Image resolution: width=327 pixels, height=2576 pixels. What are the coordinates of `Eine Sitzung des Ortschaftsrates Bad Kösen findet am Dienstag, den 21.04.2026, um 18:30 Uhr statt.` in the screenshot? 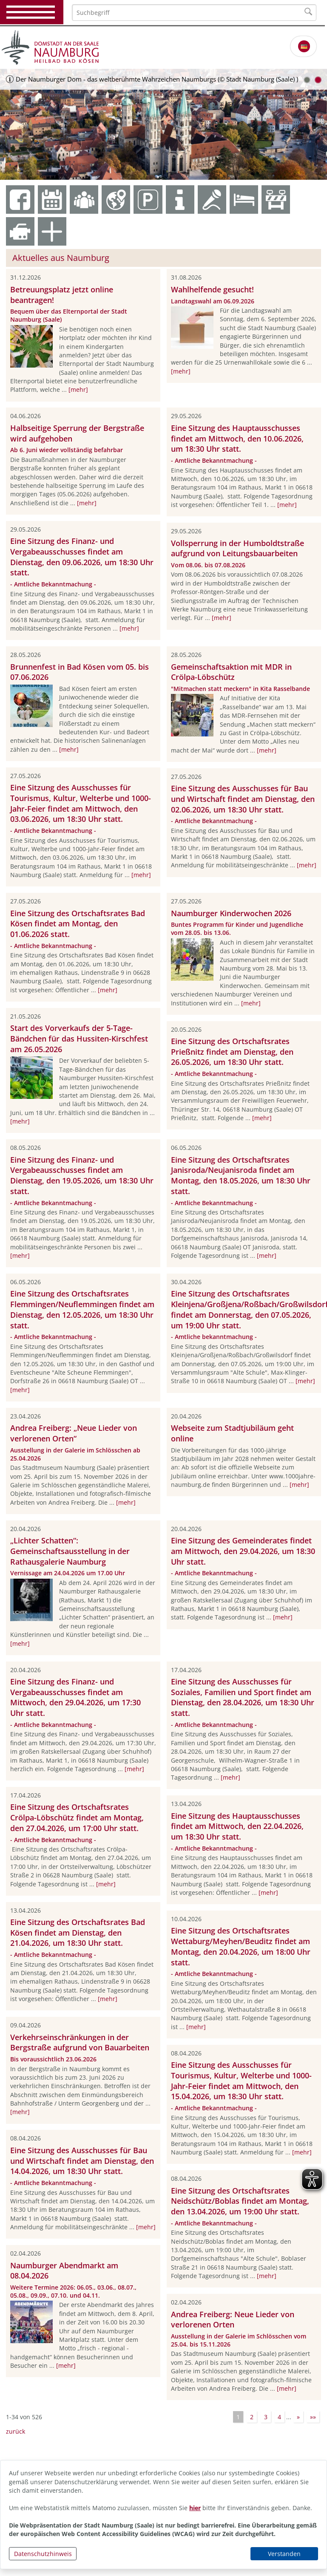 It's located at (77, 1932).